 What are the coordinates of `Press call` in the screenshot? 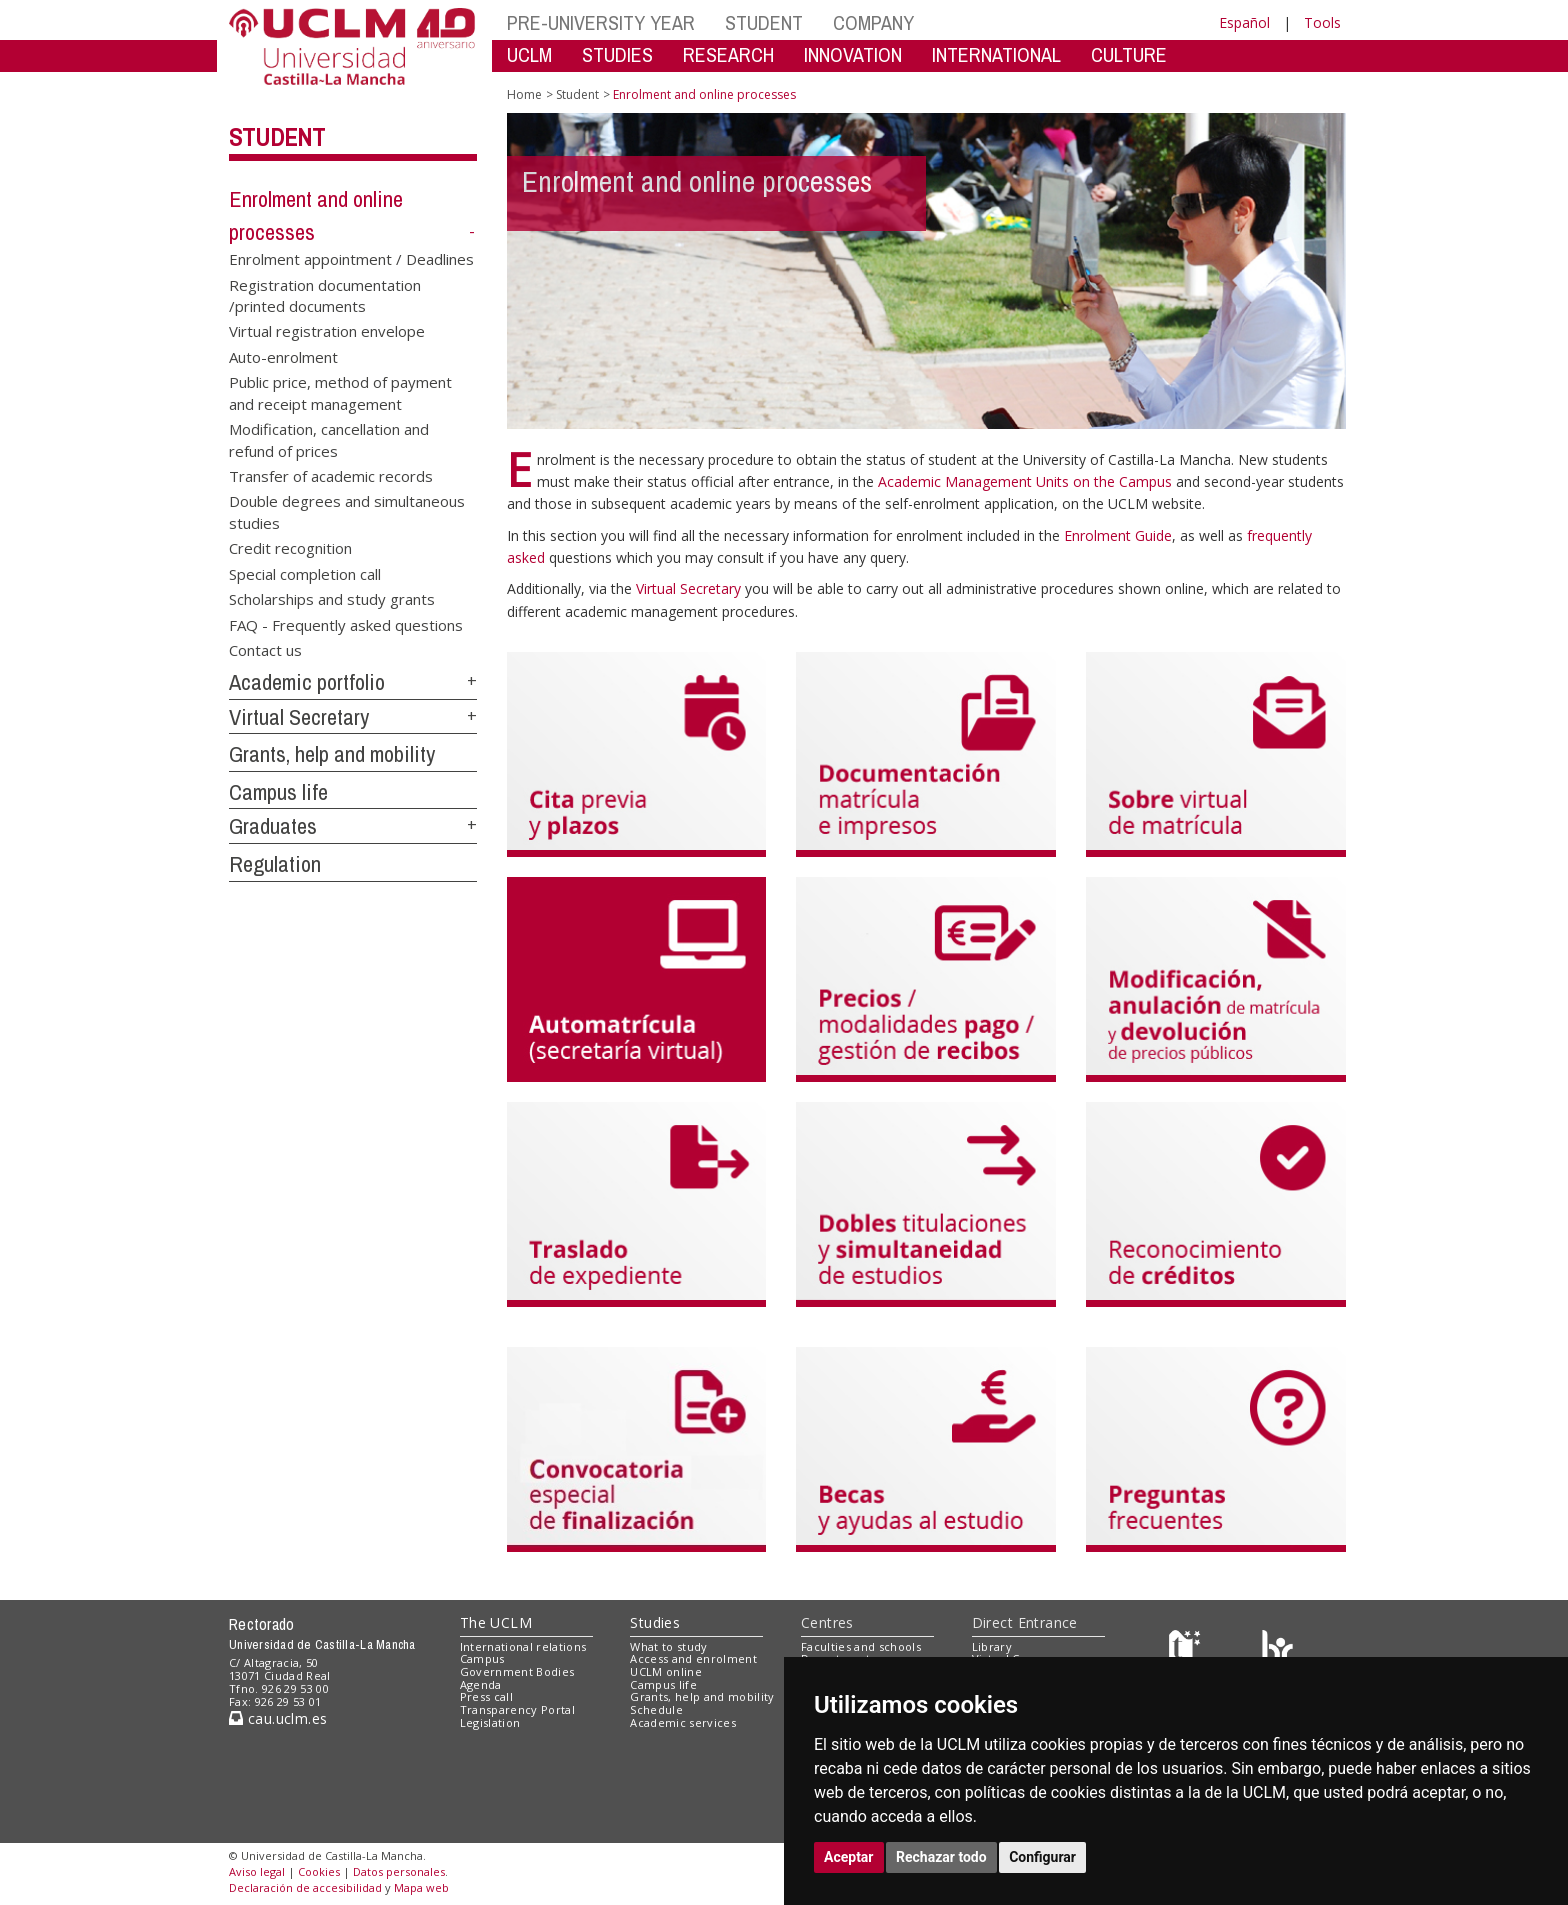 It's located at (486, 1696).